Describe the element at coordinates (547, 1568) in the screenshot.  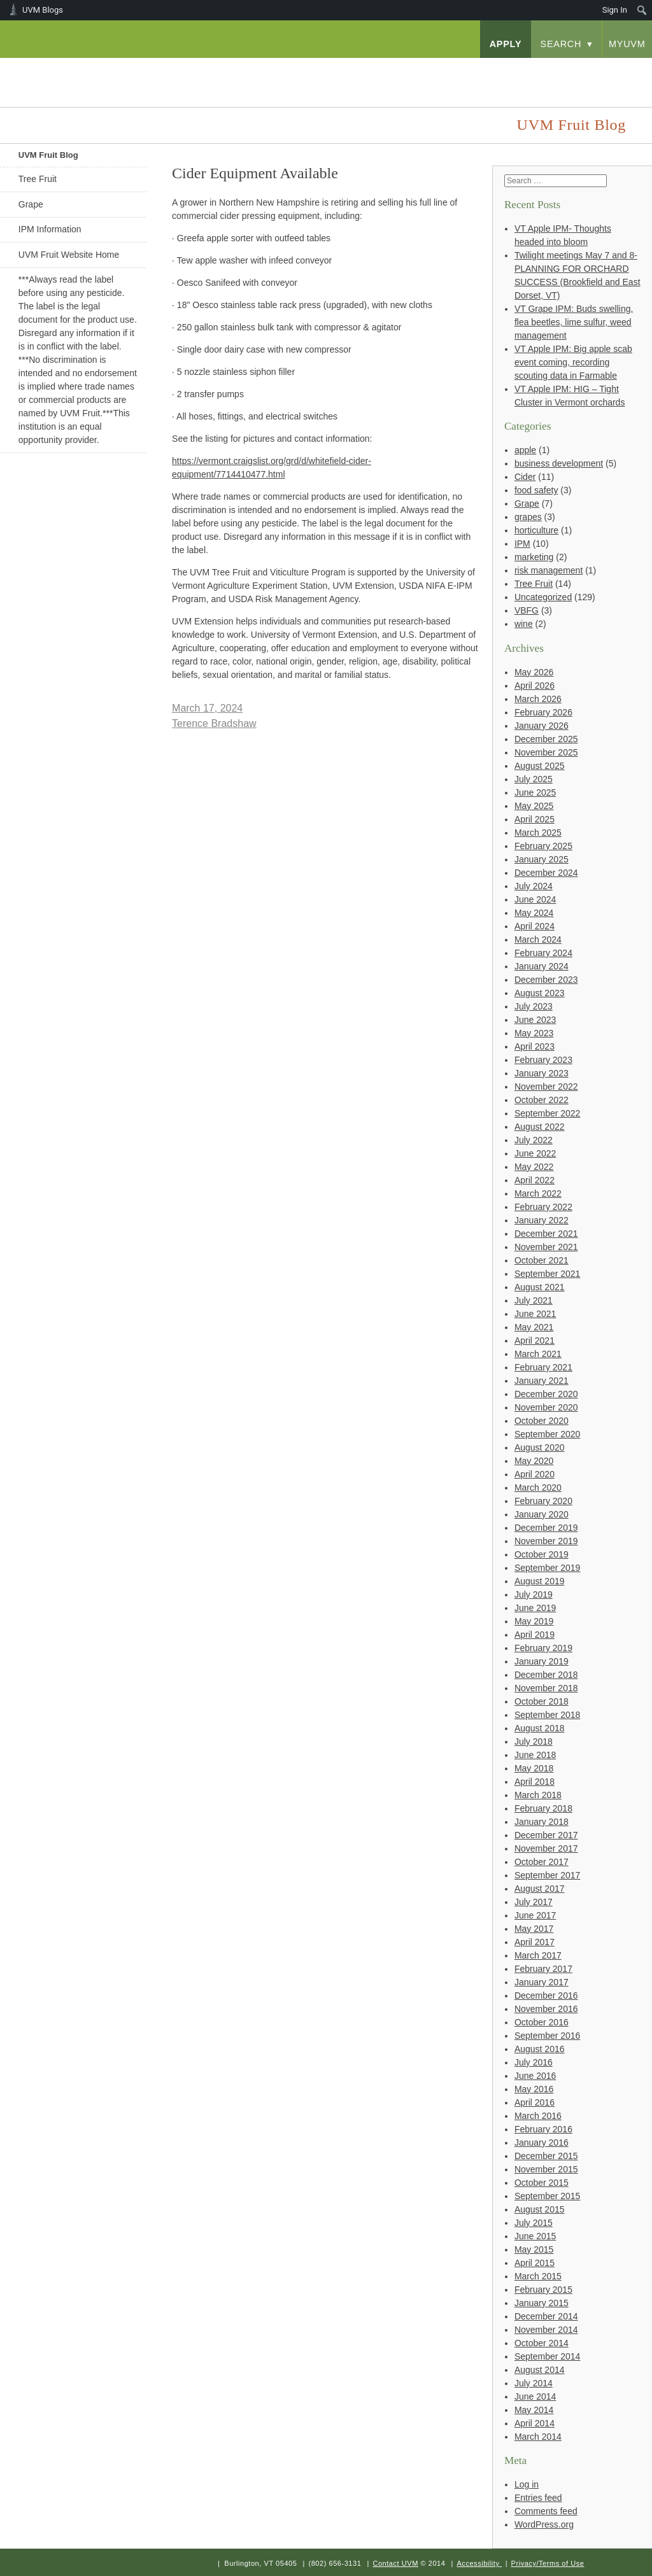
I see `September 2019` at that location.